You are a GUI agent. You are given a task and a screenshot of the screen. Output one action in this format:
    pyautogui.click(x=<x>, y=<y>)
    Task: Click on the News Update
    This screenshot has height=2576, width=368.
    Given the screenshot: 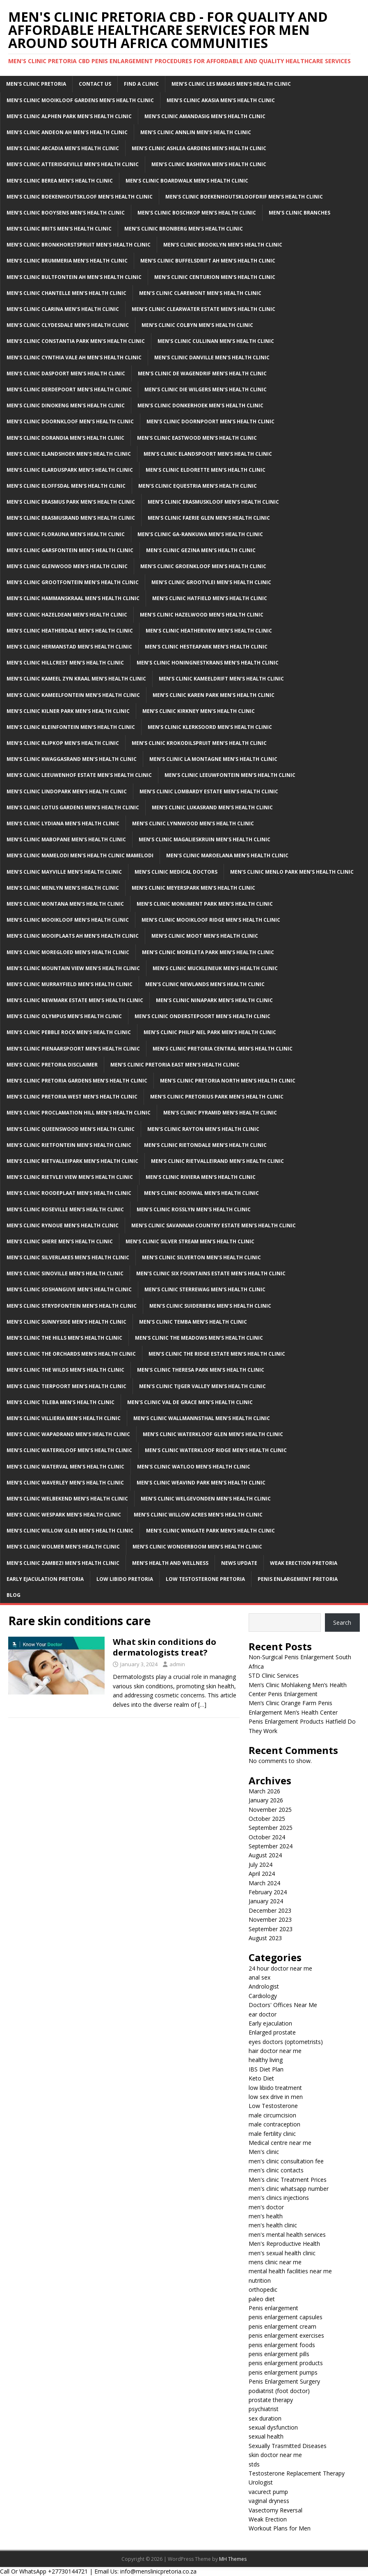 What is the action you would take?
    pyautogui.click(x=239, y=1563)
    